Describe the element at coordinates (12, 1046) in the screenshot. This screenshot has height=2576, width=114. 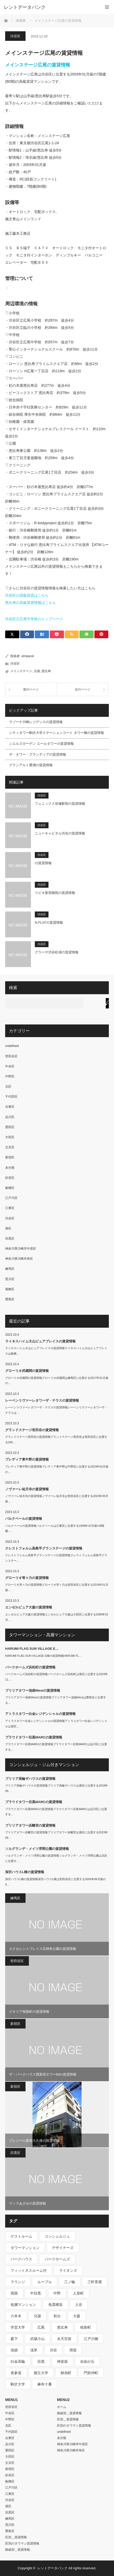
I see `undefined` at that location.